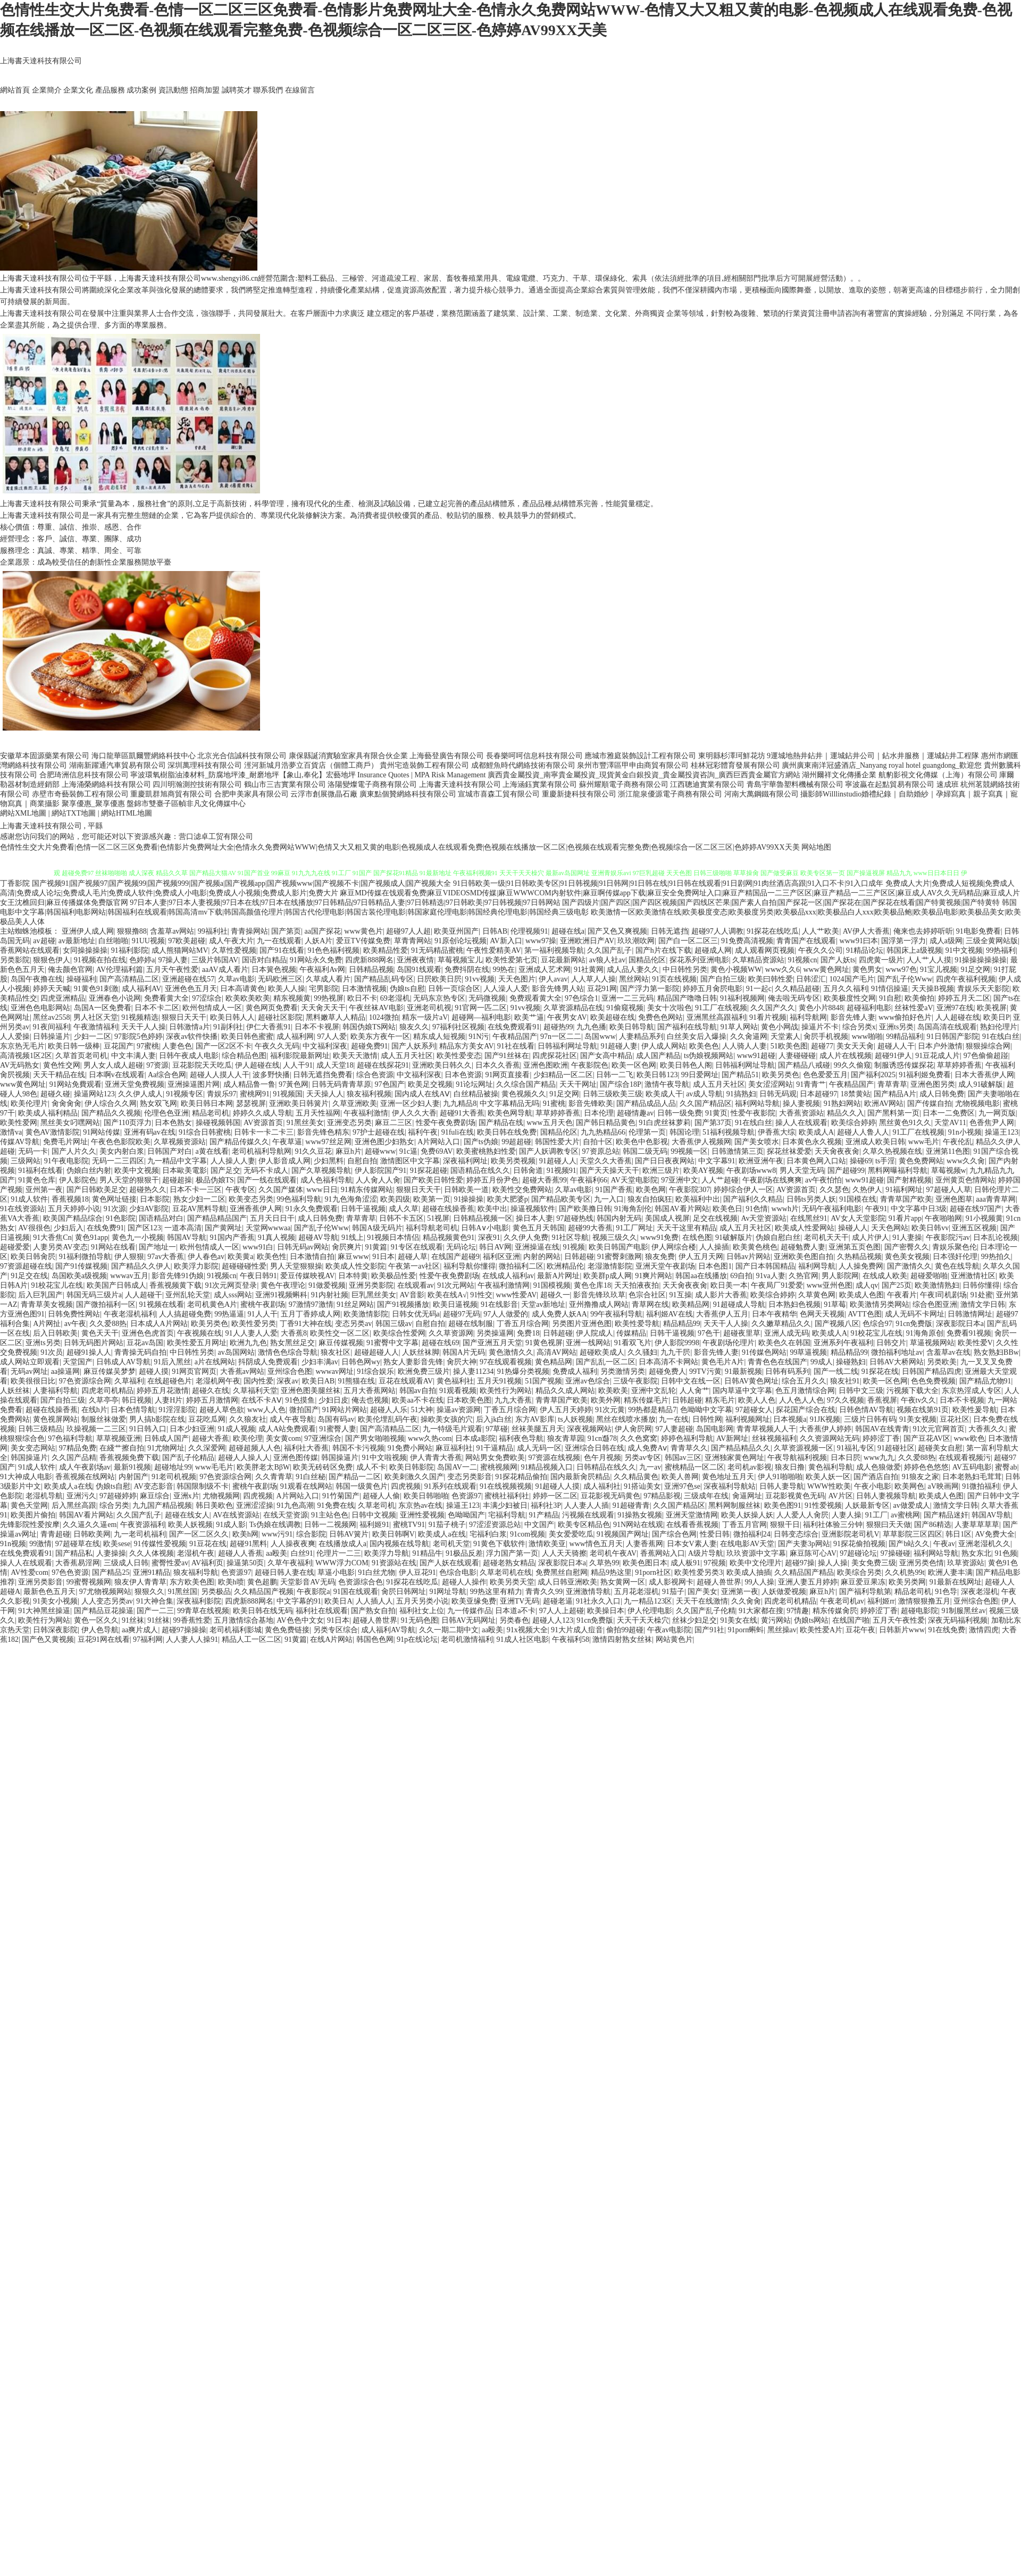 The width and height of the screenshot is (1021, 2576). What do you see at coordinates (790, 1467) in the screenshot?
I see `狼友日撸` at bounding box center [790, 1467].